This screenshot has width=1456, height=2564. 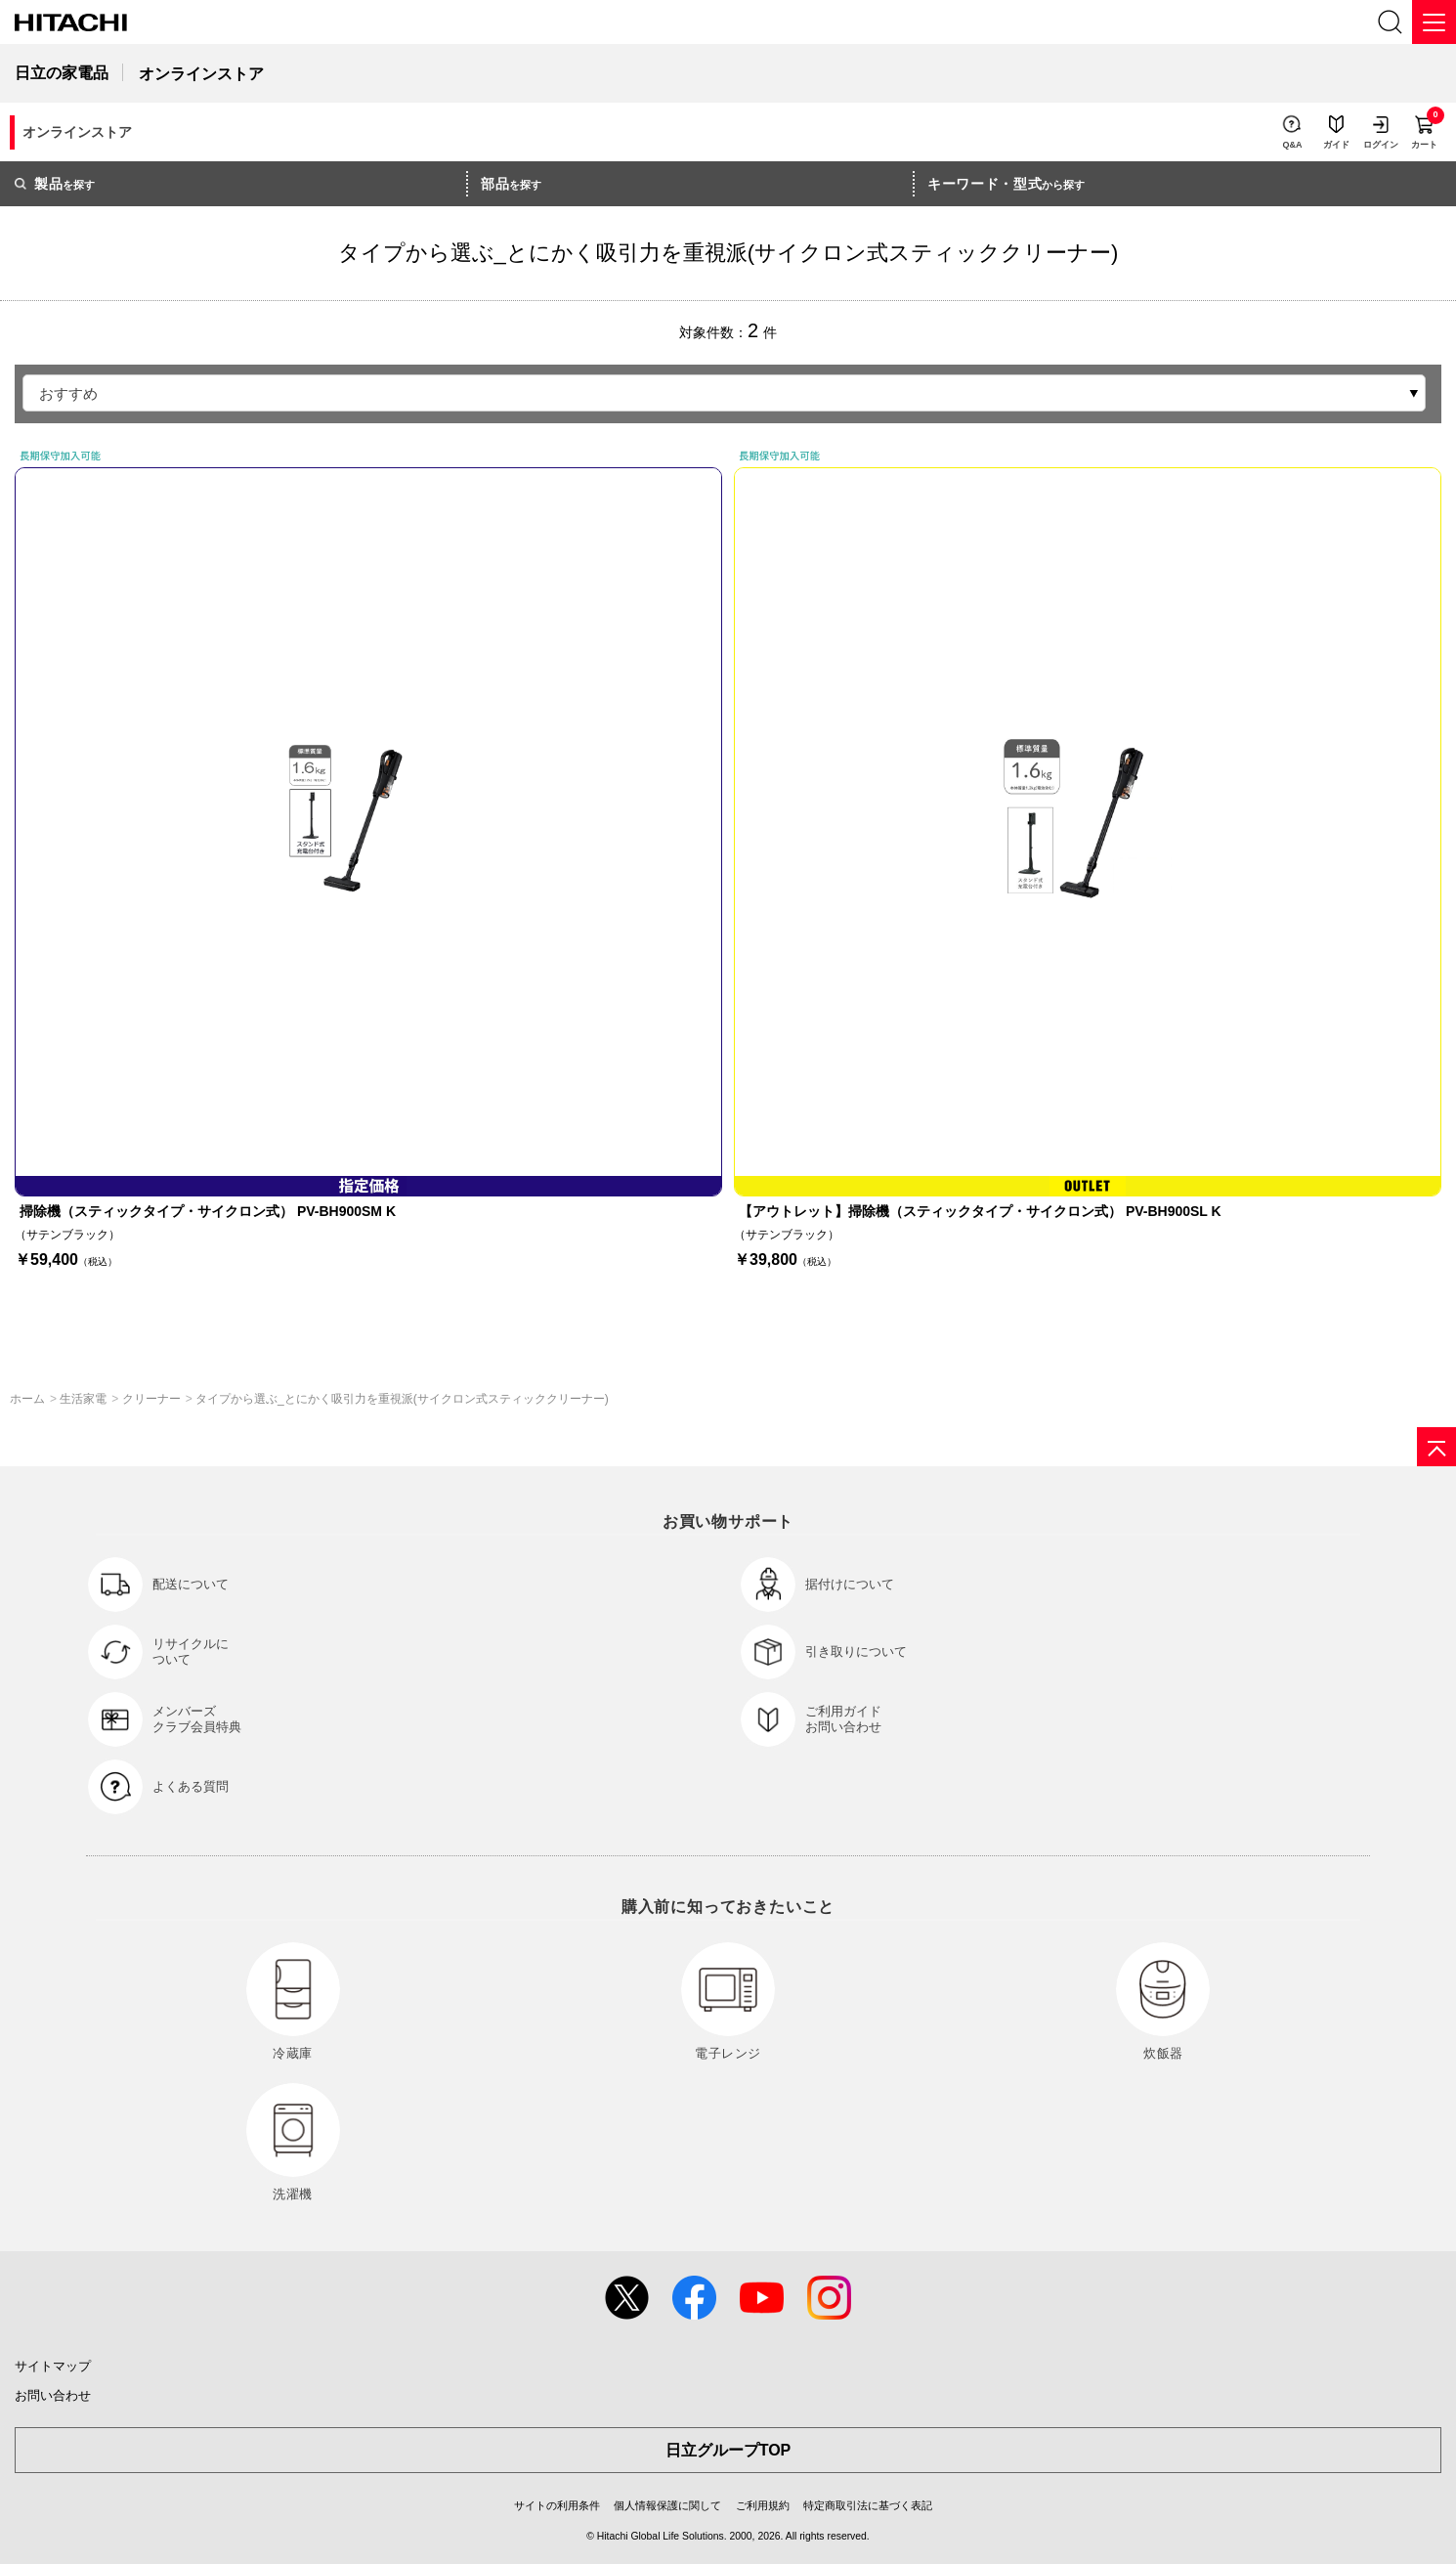 What do you see at coordinates (55, 184) in the screenshot?
I see `を探す` at bounding box center [55, 184].